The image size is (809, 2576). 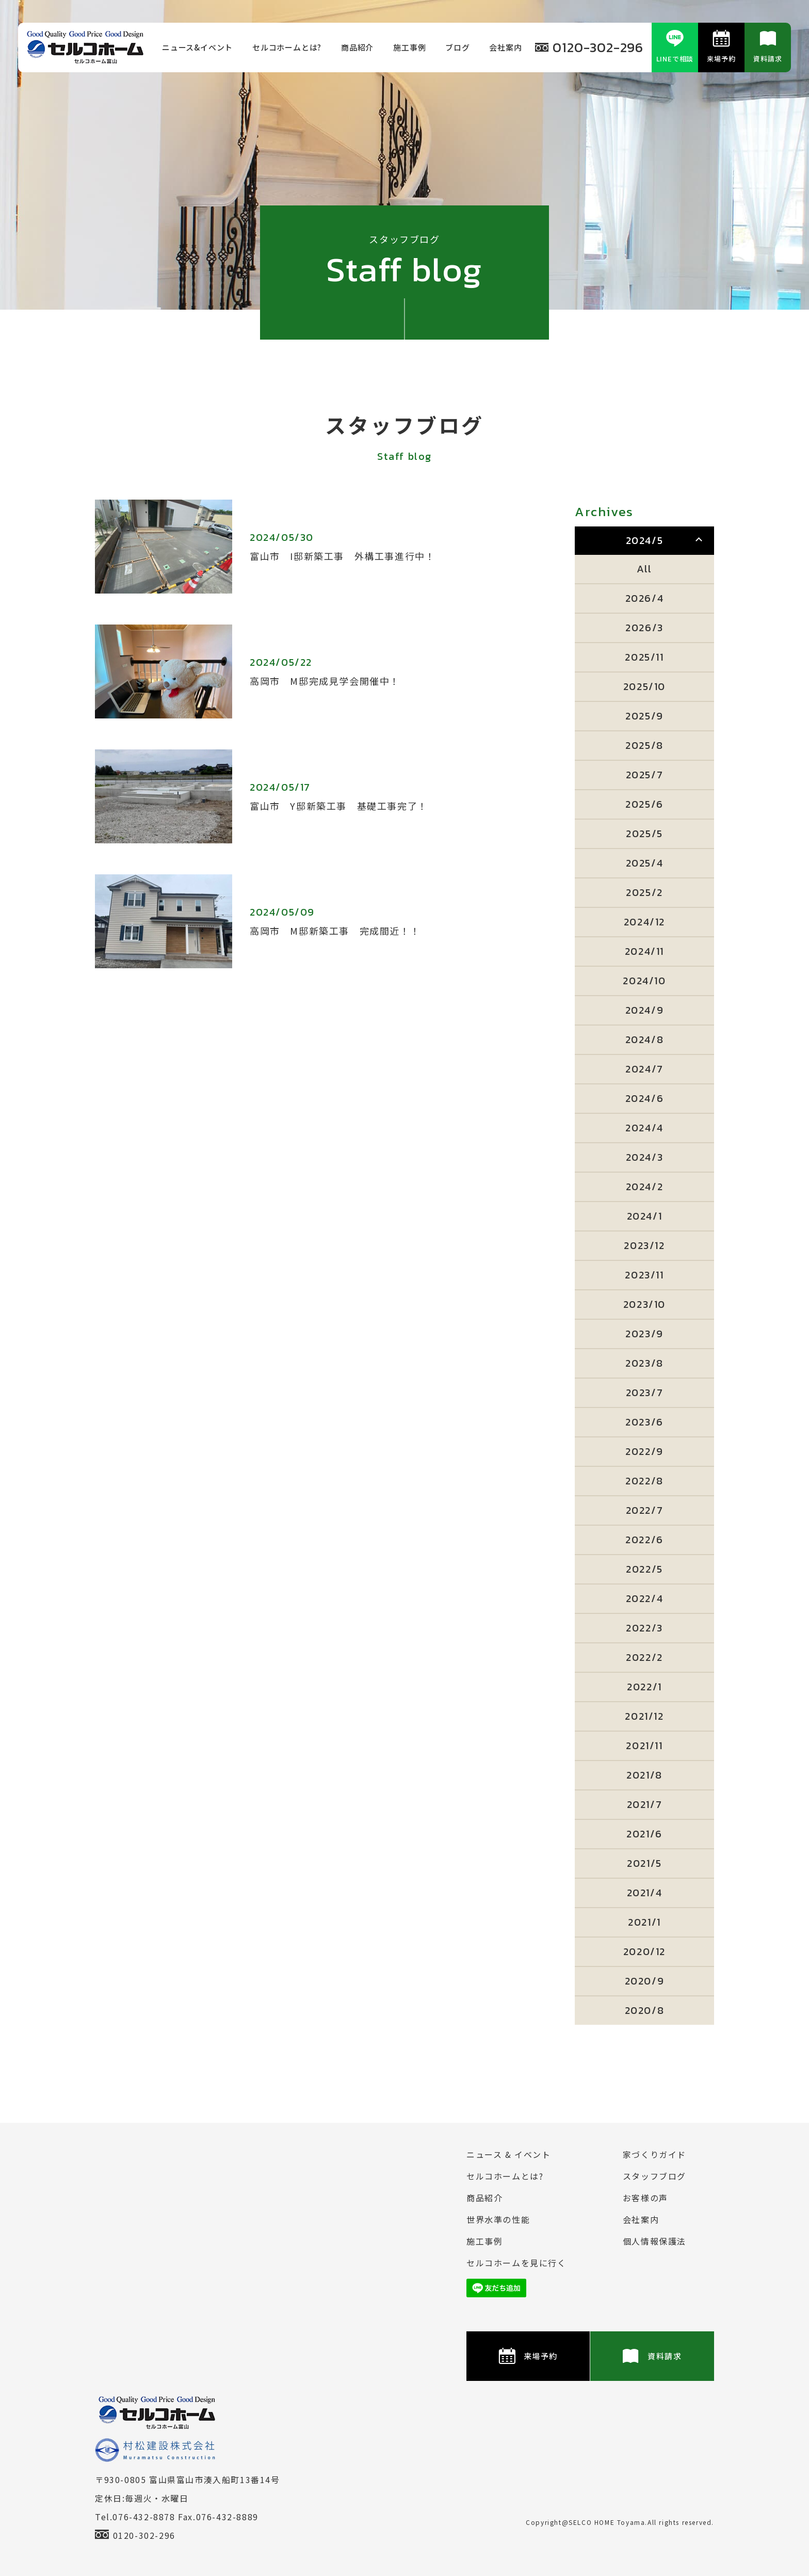 What do you see at coordinates (498, 2219) in the screenshot?
I see `世界水準の性能` at bounding box center [498, 2219].